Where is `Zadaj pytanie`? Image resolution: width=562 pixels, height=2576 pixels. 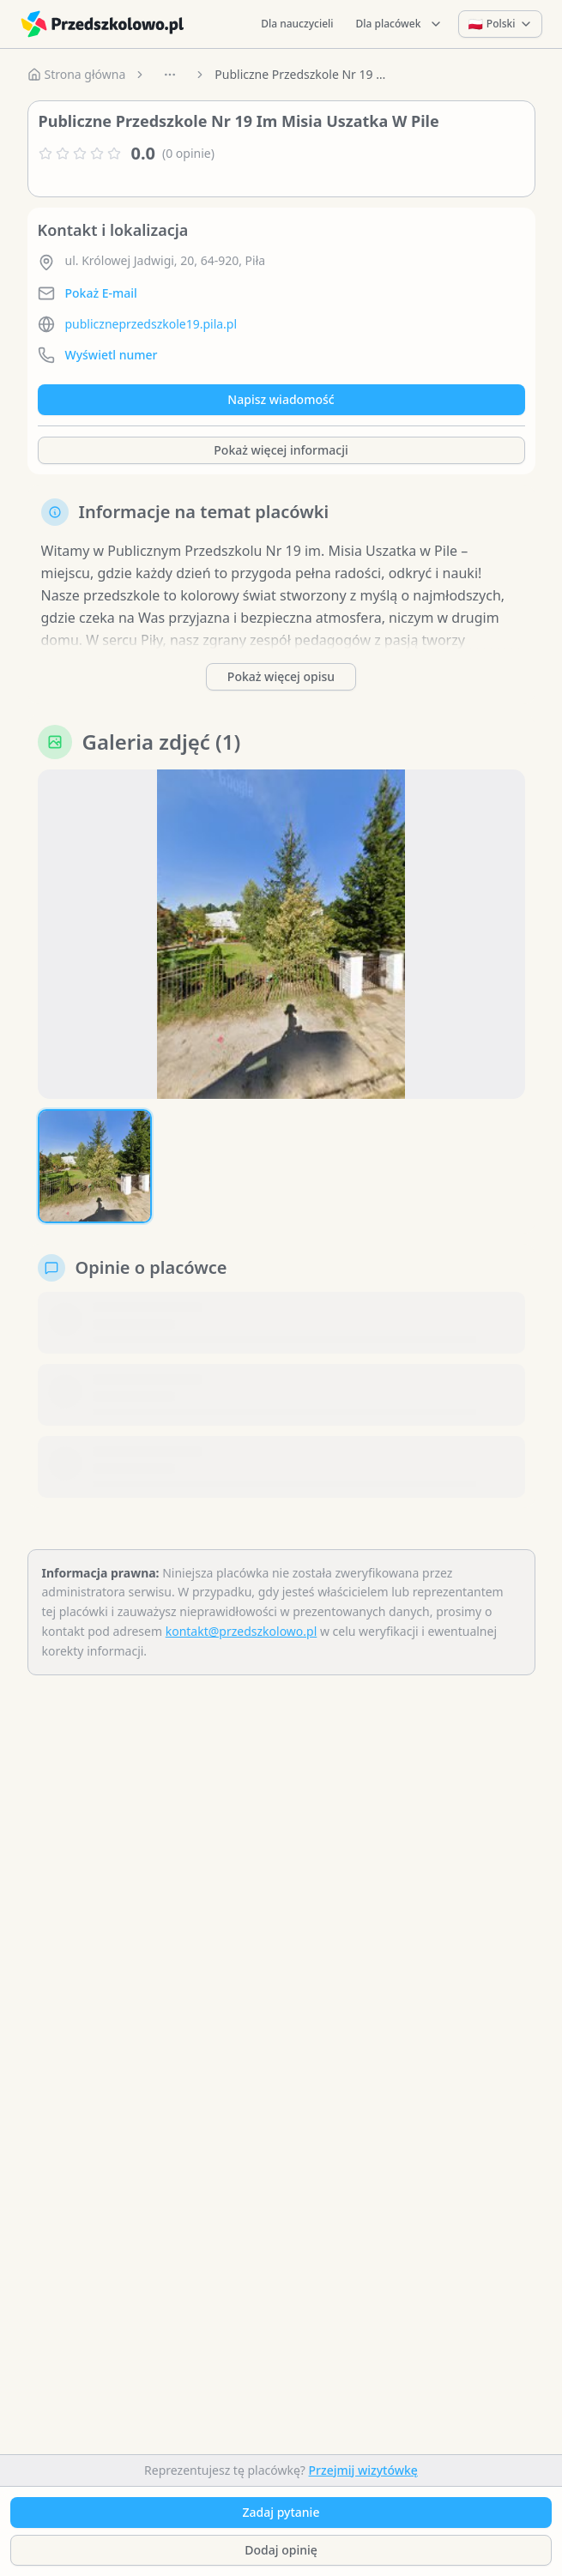
Zadaj pytanie is located at coordinates (281, 2512).